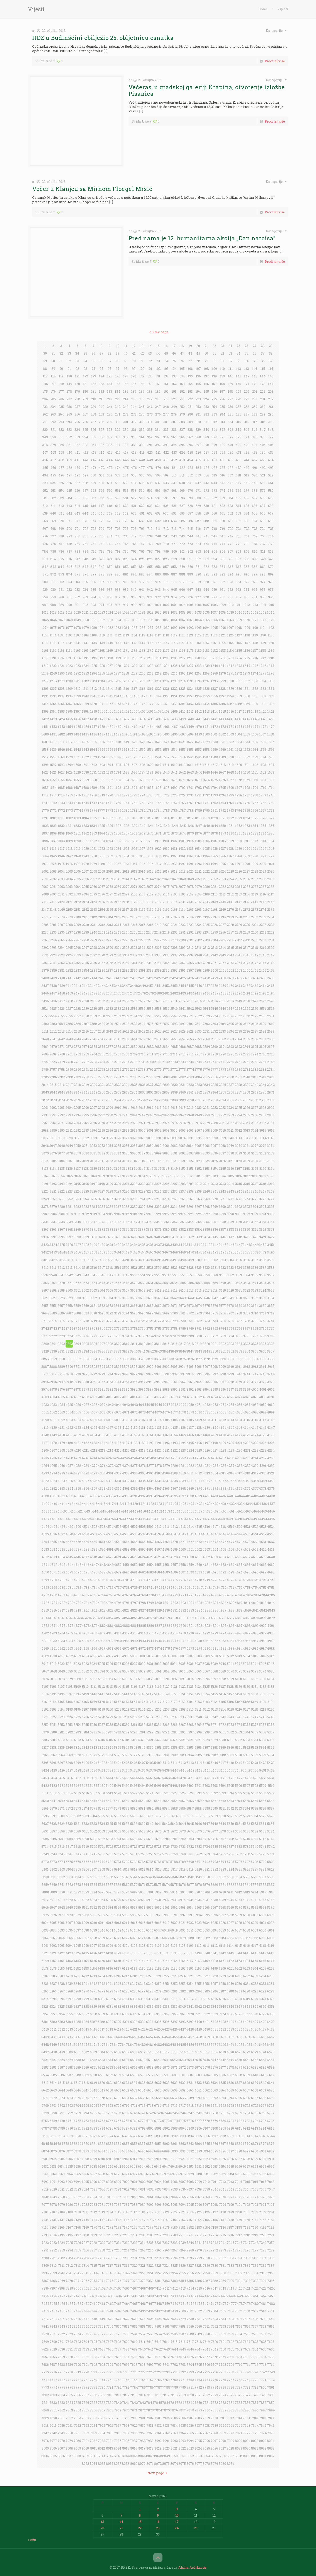 This screenshot has height=2576, width=316. Describe the element at coordinates (214, 1084) in the screenshot. I see `2835` at that location.